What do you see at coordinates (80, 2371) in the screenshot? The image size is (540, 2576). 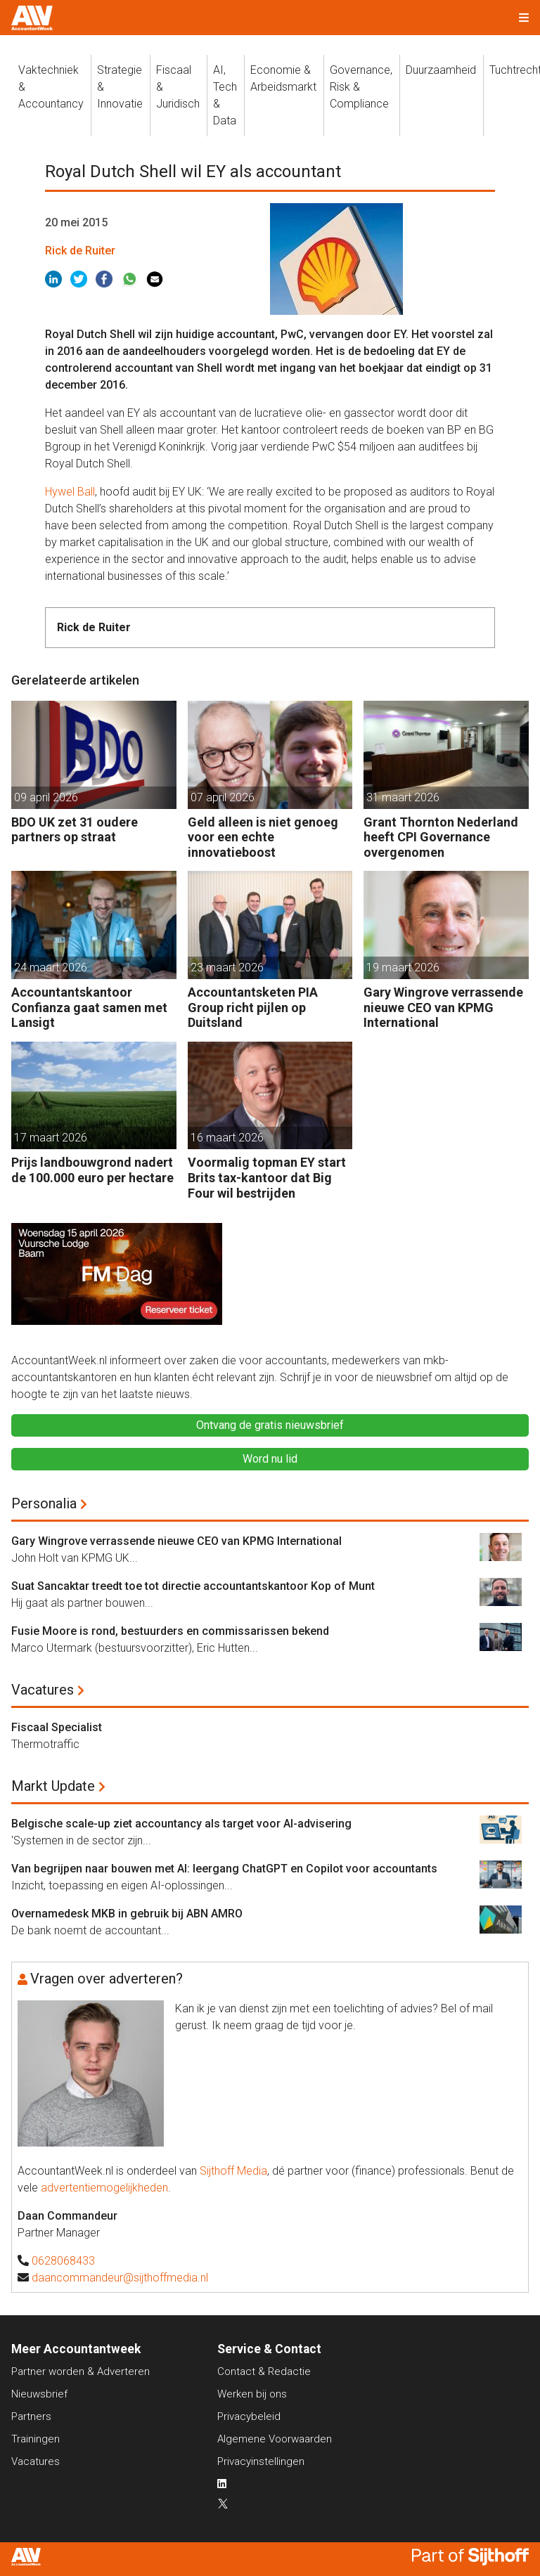 I see `Partner worden & Adverteren` at bounding box center [80, 2371].